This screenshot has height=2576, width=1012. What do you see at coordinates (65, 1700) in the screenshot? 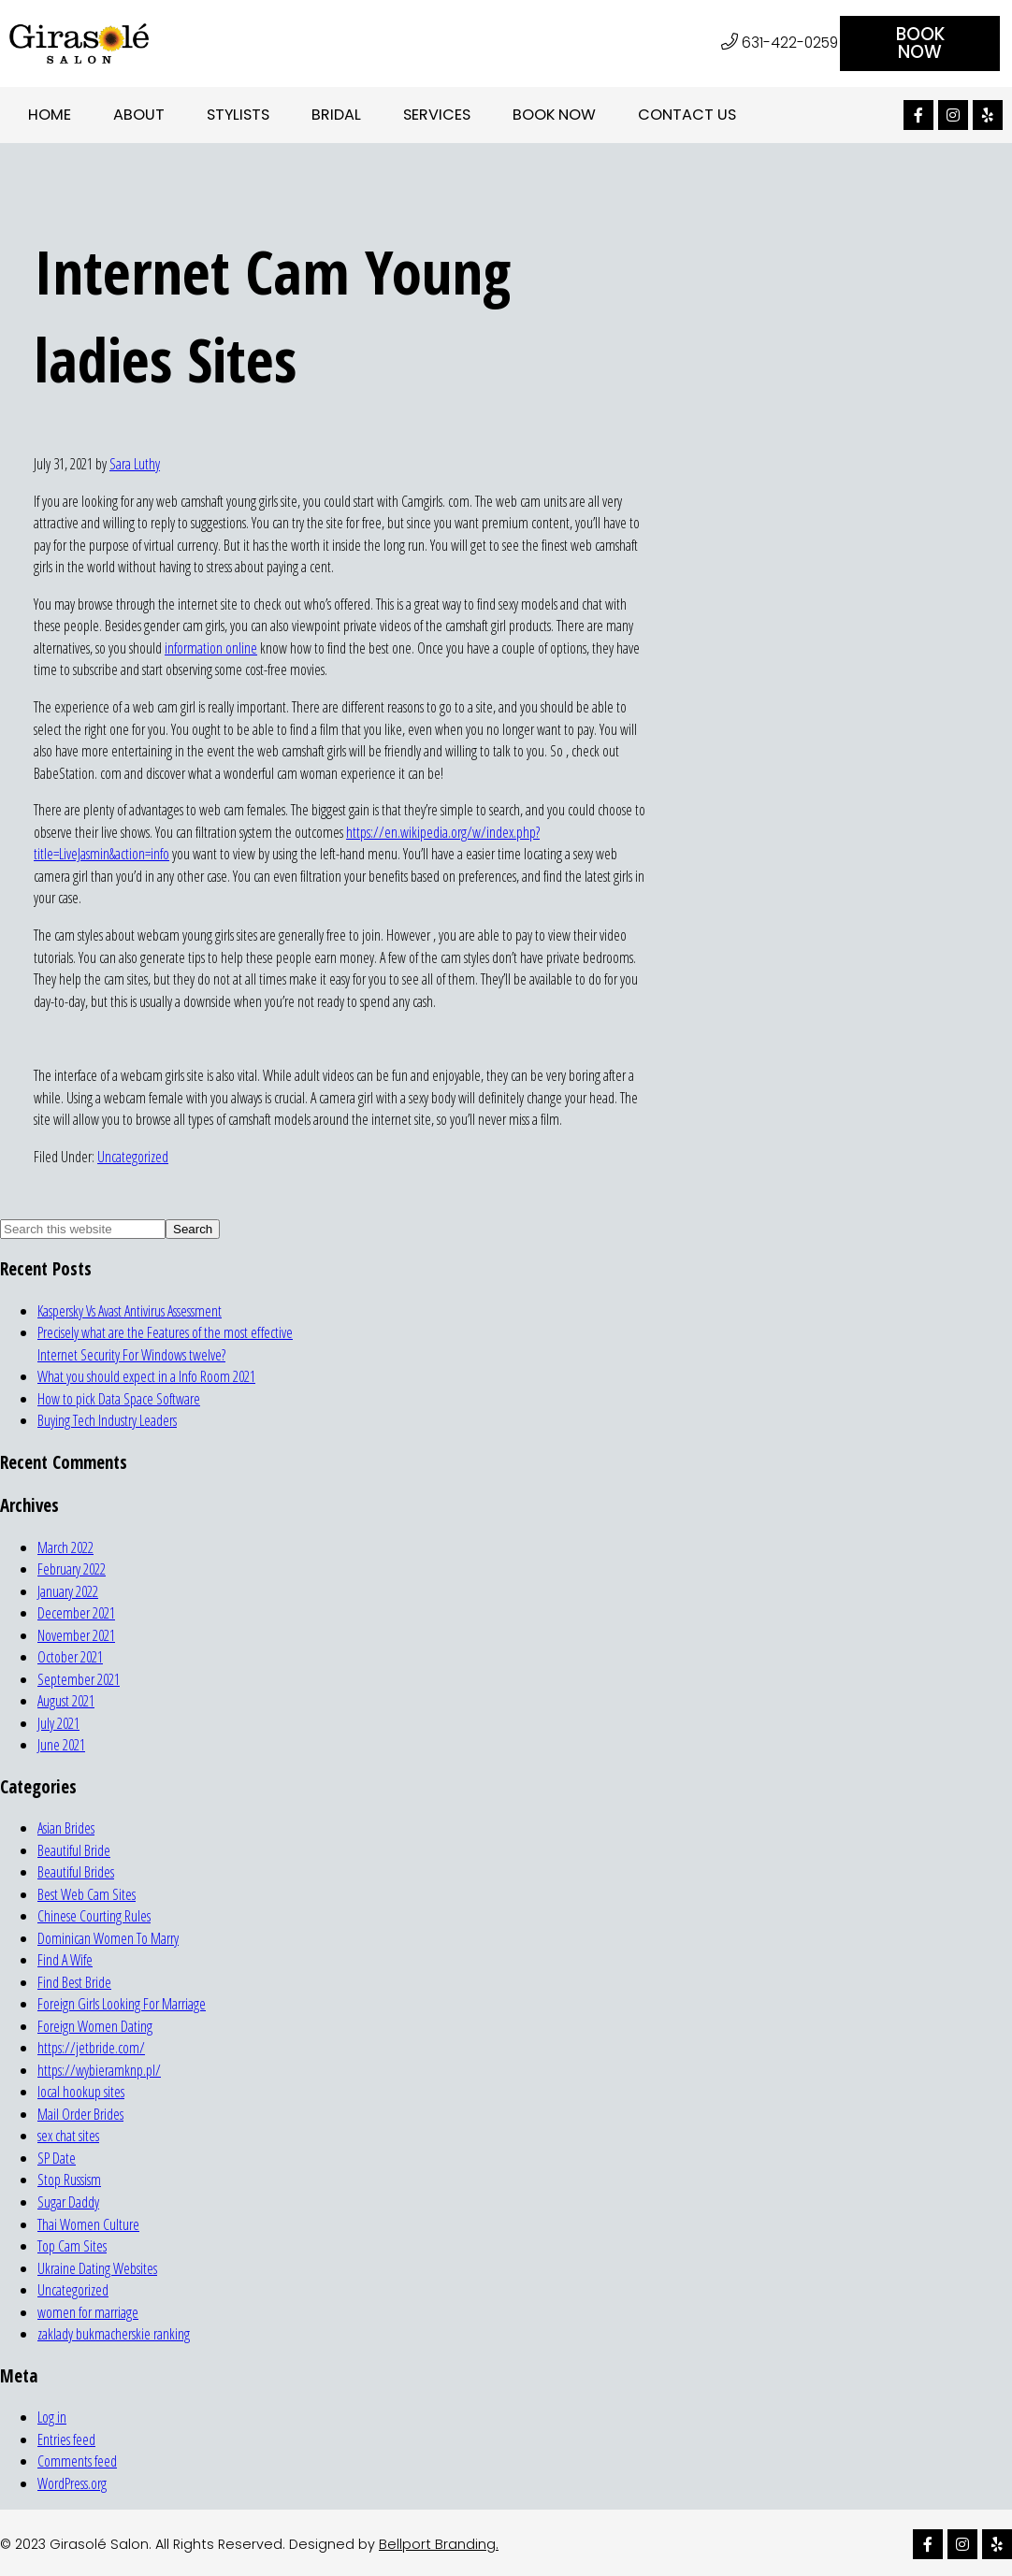
I see `August 2021` at bounding box center [65, 1700].